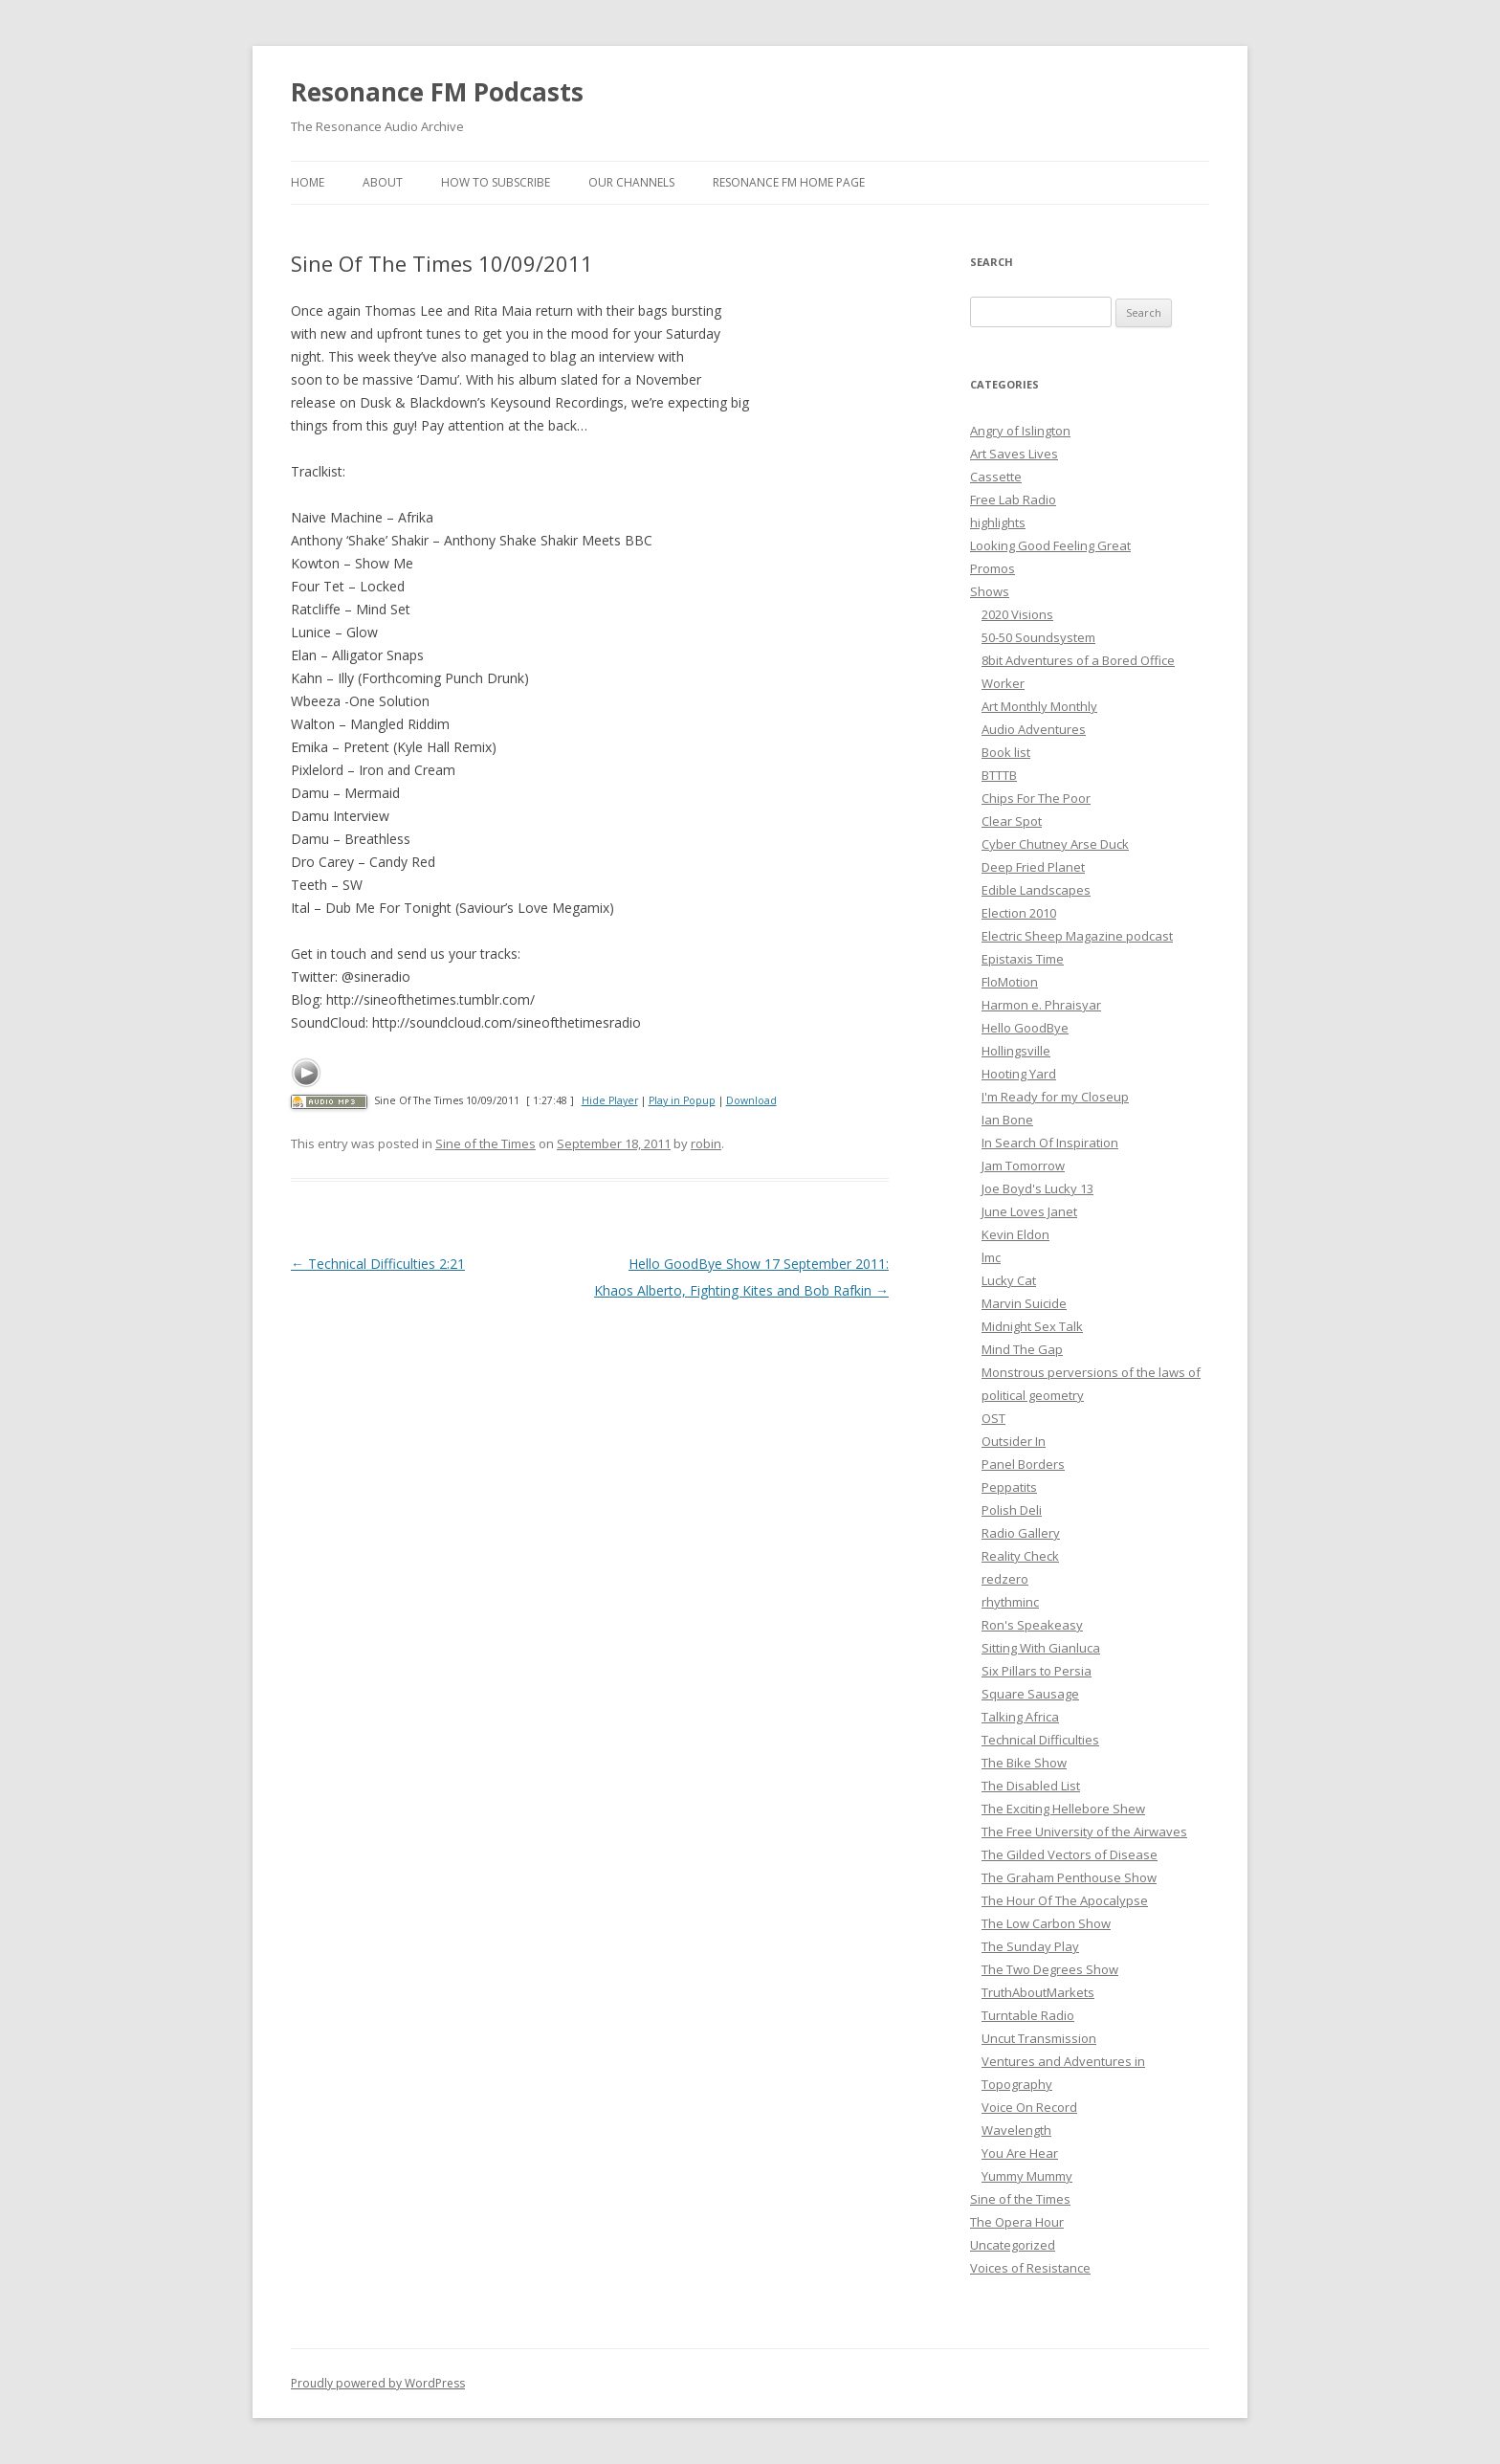  I want to click on I'm Ready for my Closeup, so click(1055, 1096).